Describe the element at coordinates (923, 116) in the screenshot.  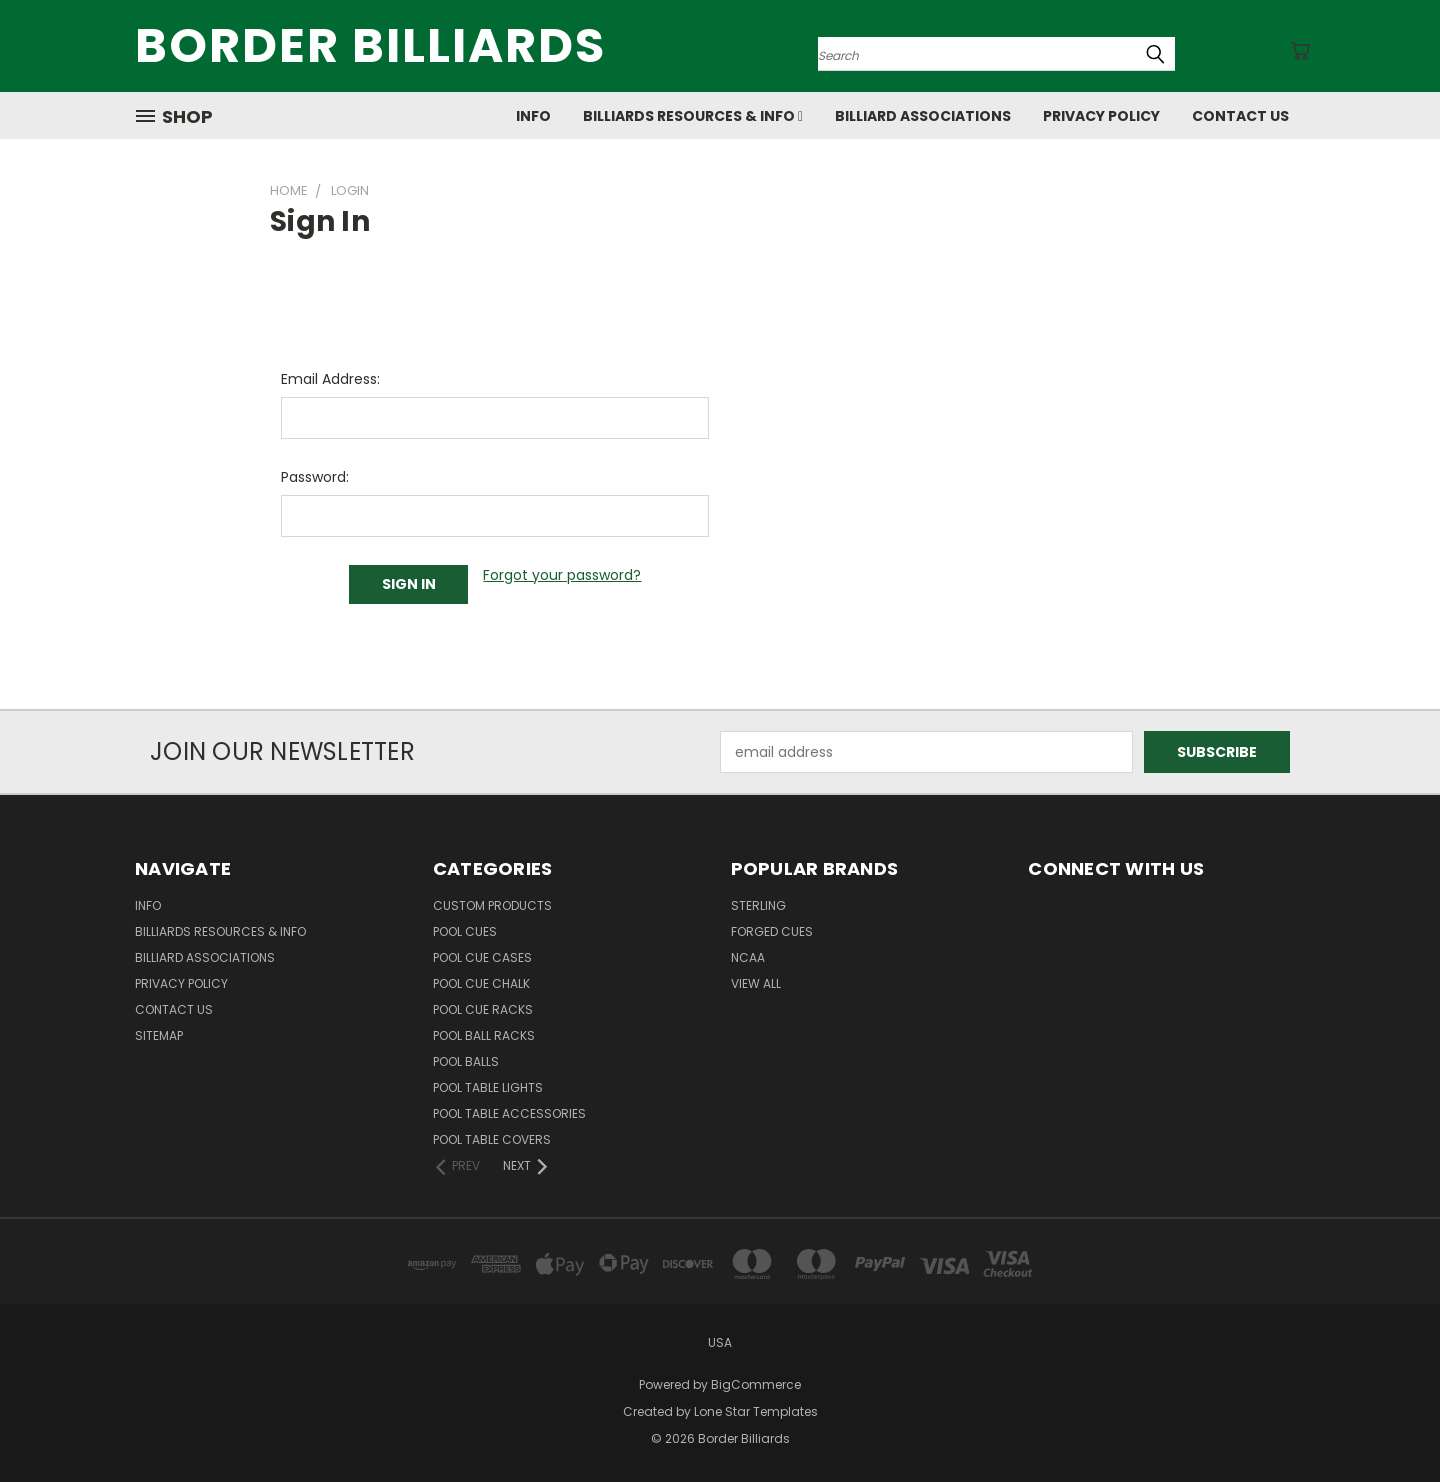
I see `Billiard Associations` at that location.